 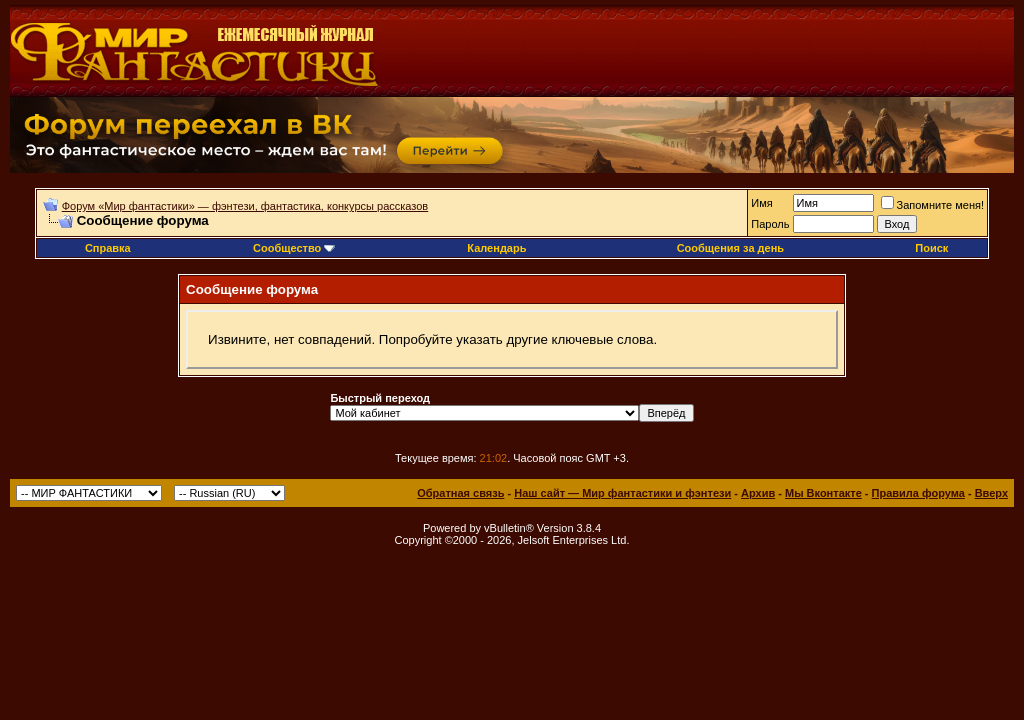 I want to click on Справка, so click(x=108, y=248).